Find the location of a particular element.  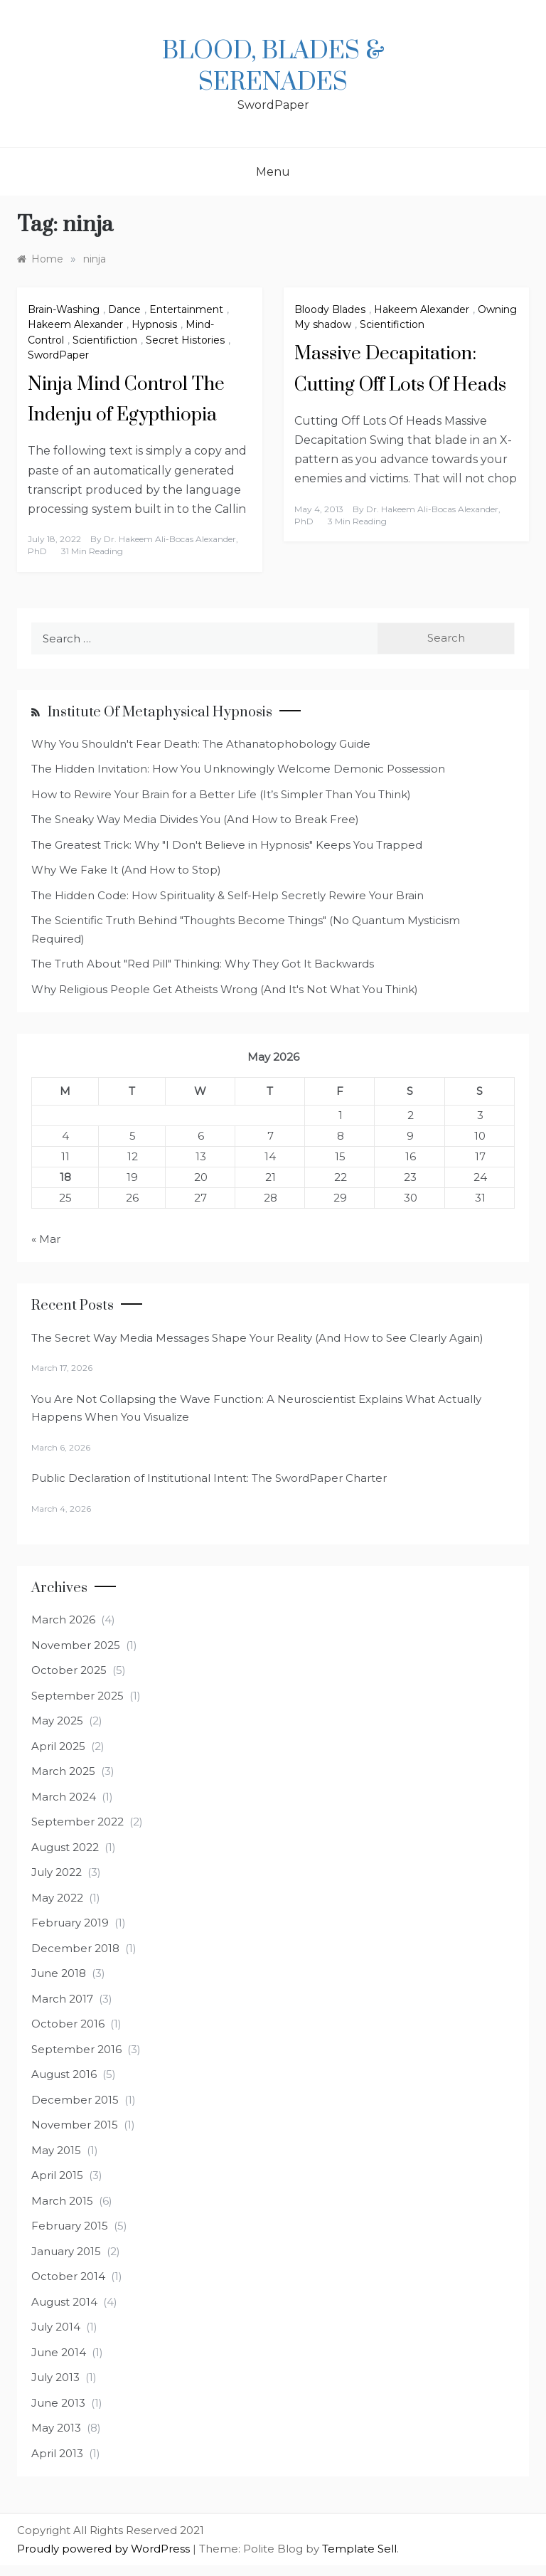

Scientifiction is located at coordinates (105, 340).